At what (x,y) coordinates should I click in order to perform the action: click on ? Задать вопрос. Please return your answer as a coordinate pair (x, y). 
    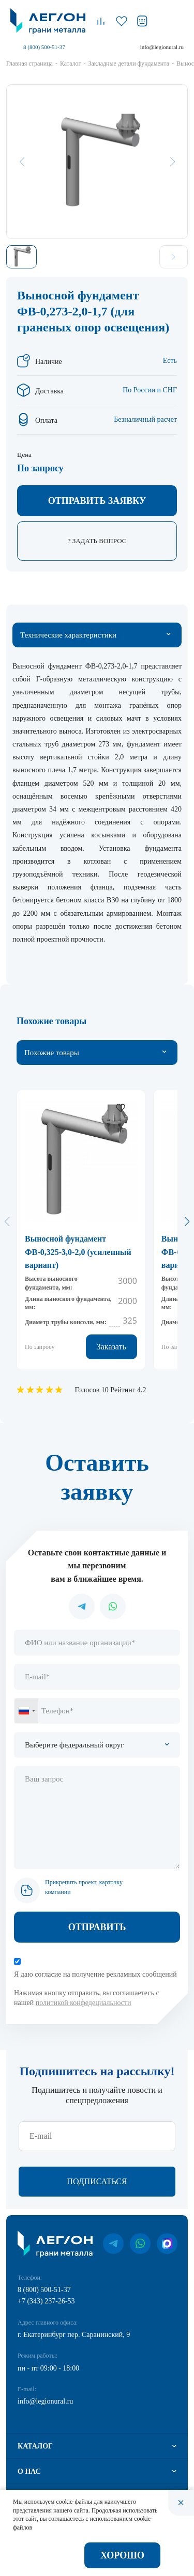
    Looking at the image, I should click on (97, 541).